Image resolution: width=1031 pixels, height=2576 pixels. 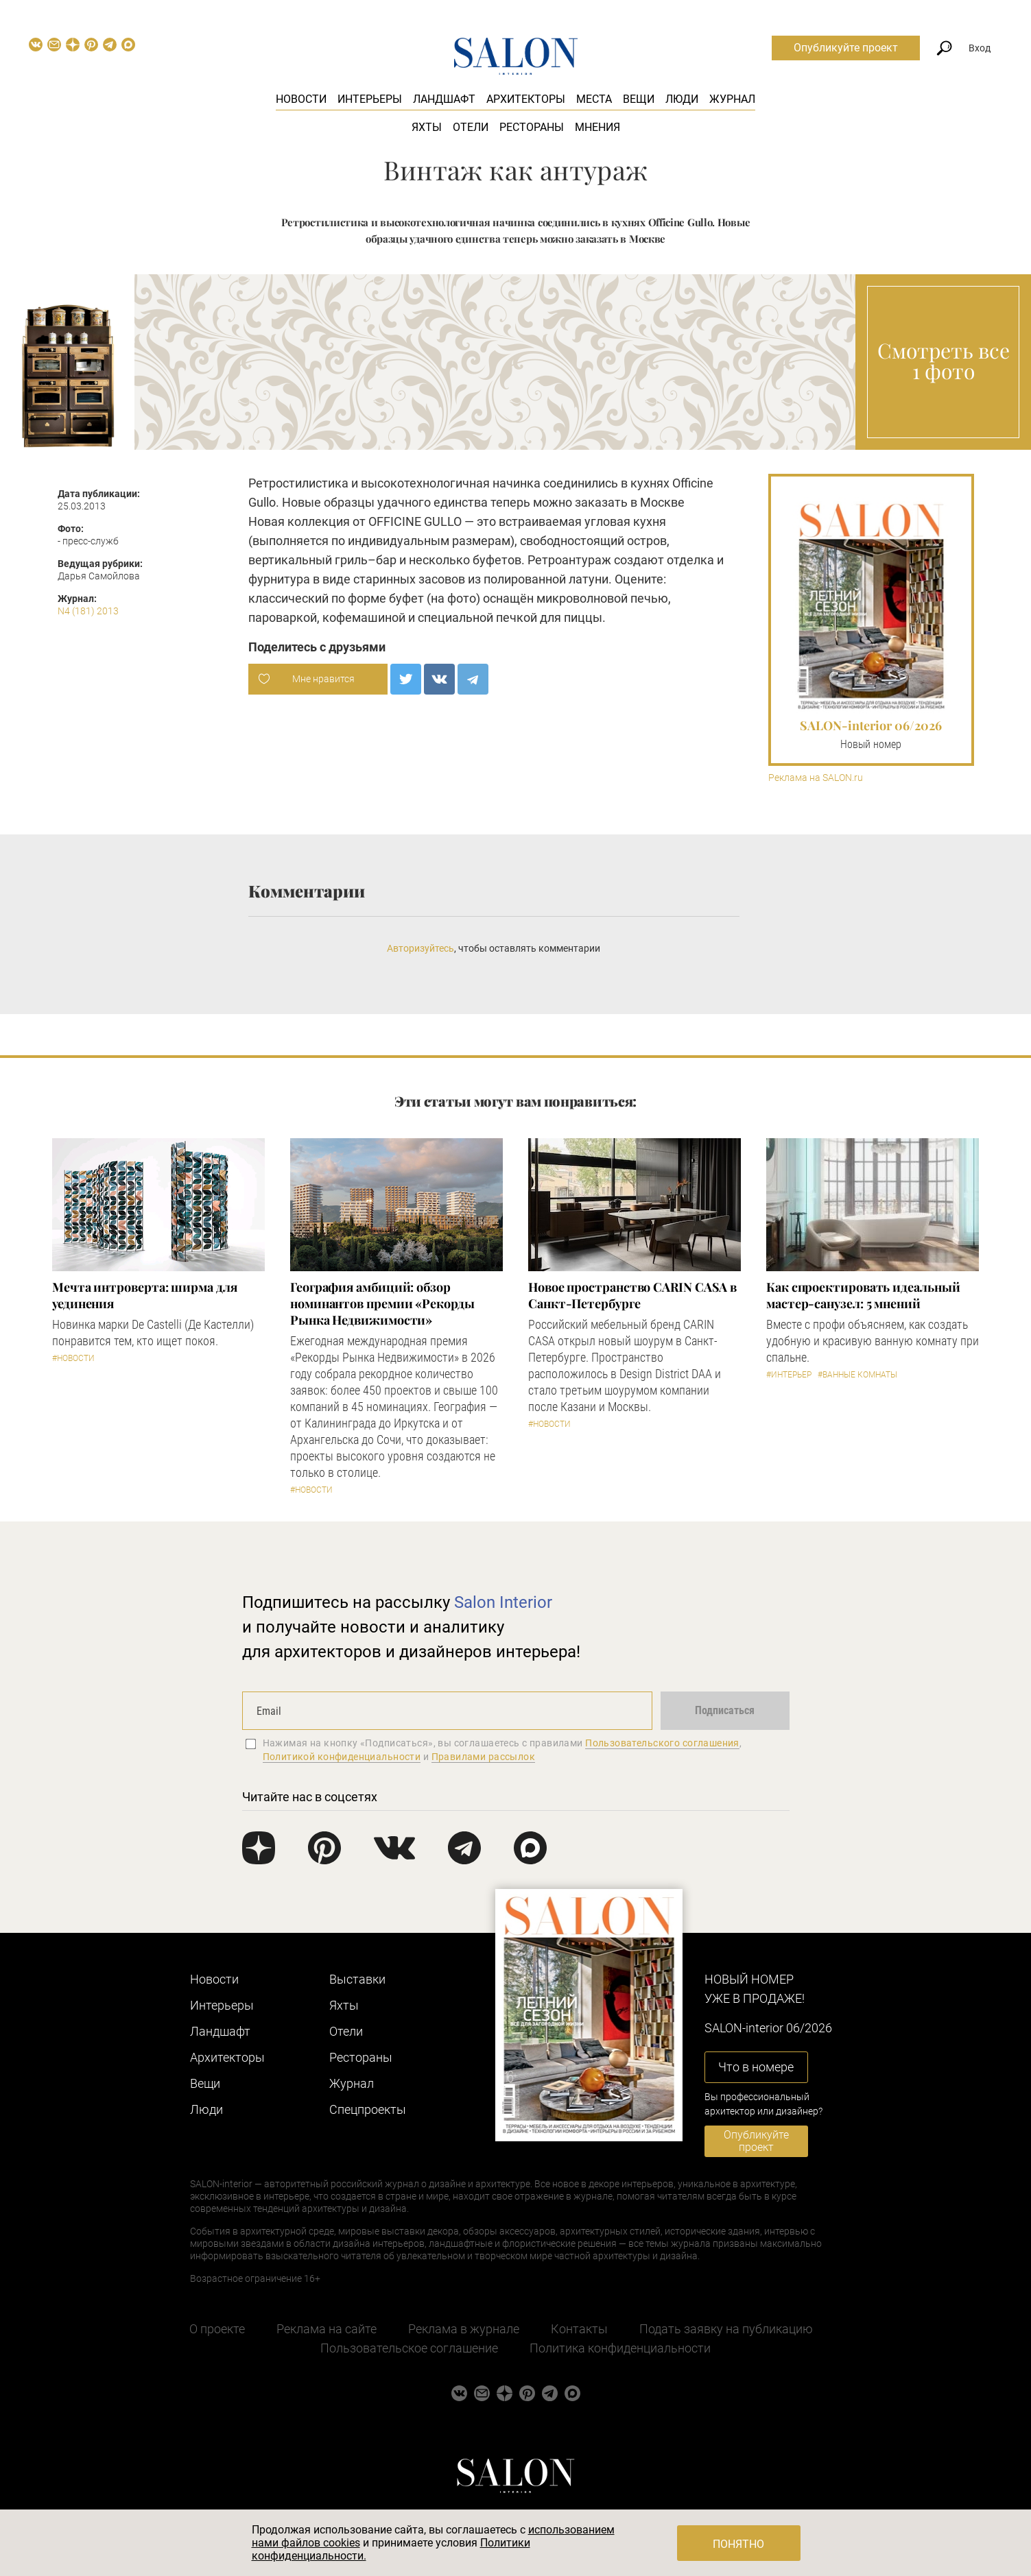 What do you see at coordinates (863, 1295) in the screenshot?
I see `Как спроектировать идеальный мастер-санузел: 5 мнений` at bounding box center [863, 1295].